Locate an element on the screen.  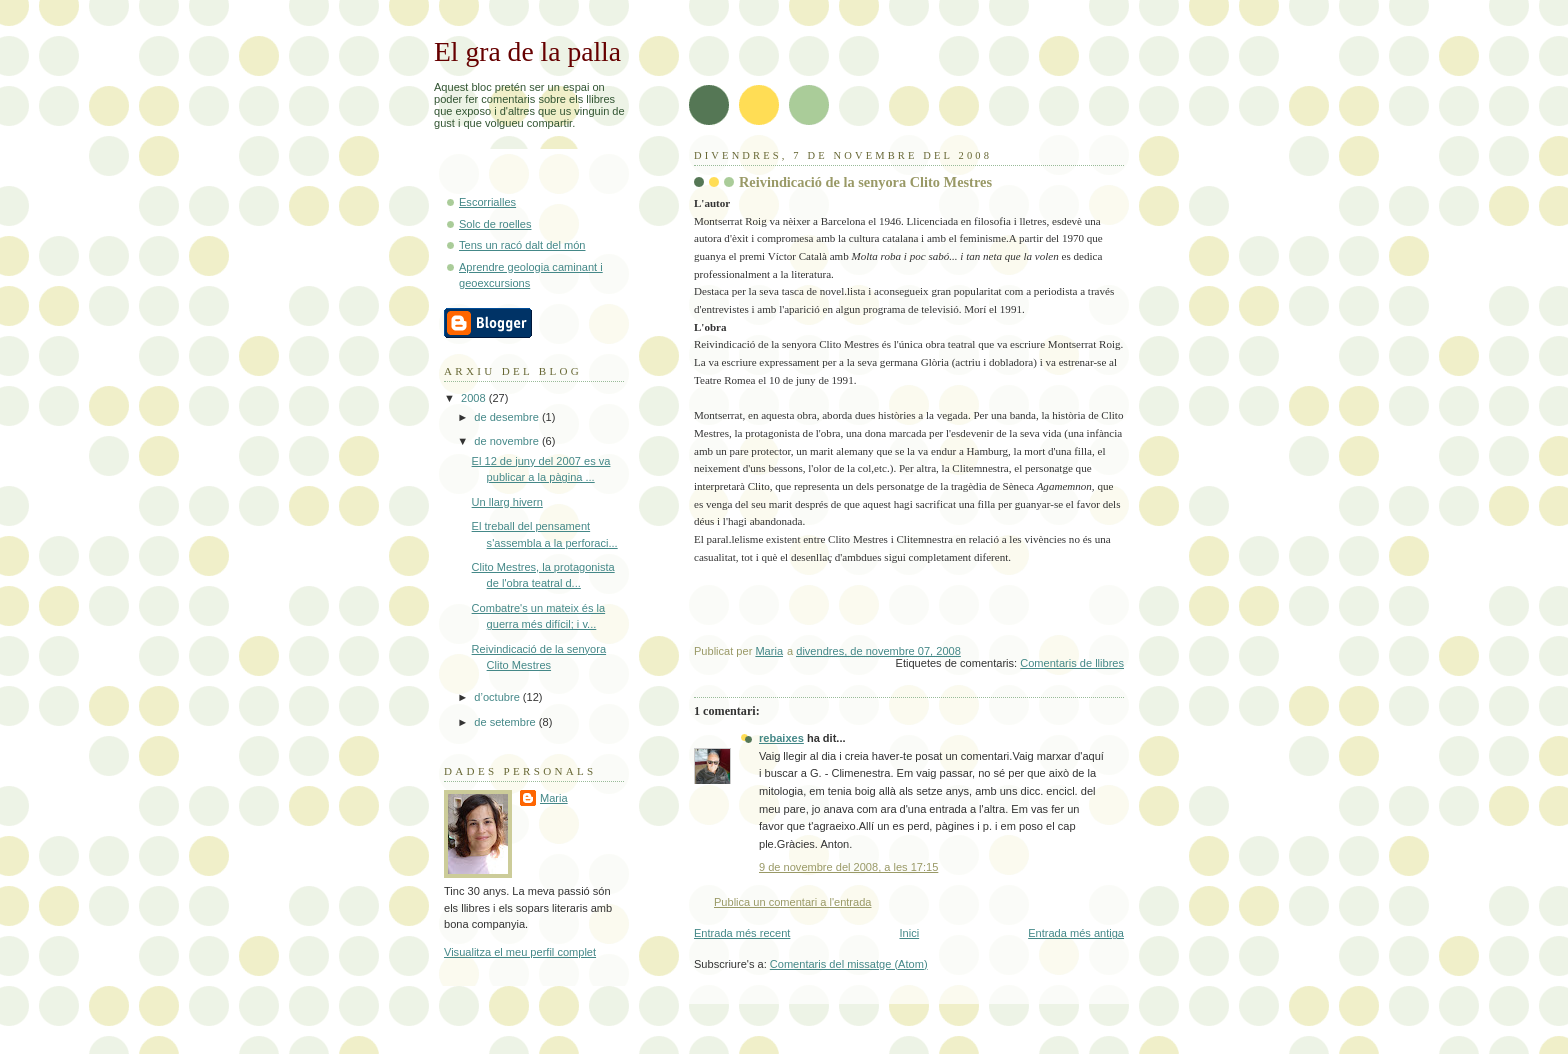
de setembre is located at coordinates (506, 722).